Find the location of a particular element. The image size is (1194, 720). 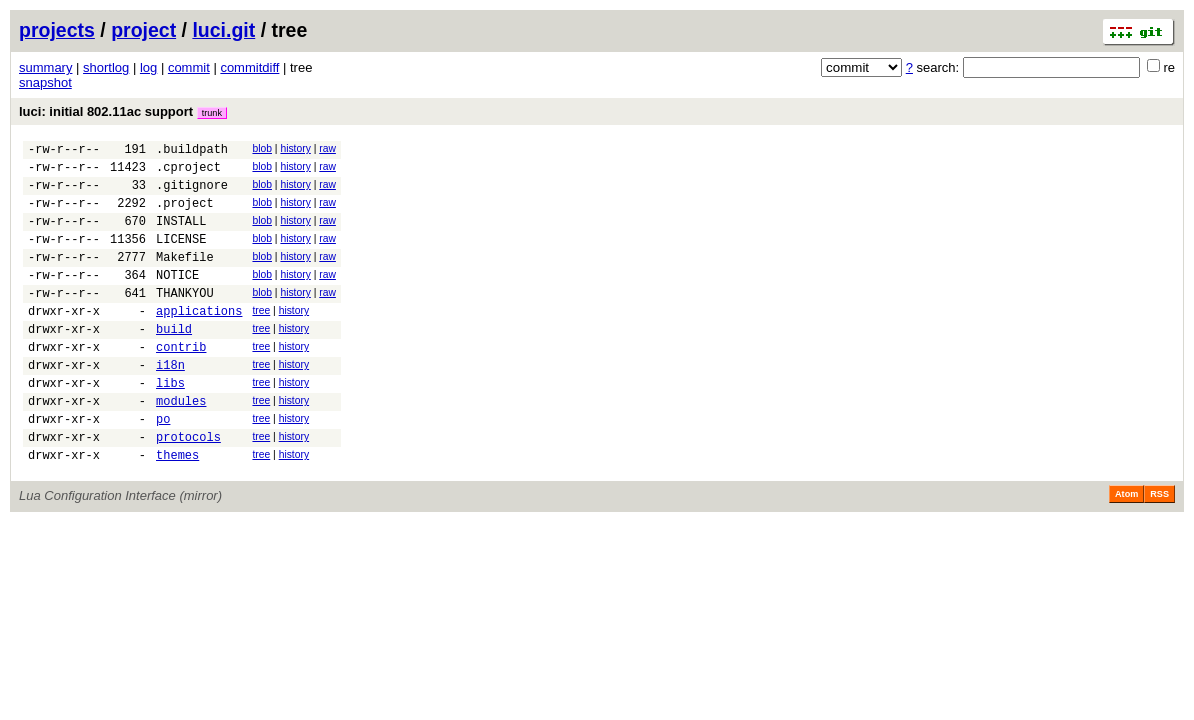

i18n is located at coordinates (170, 403).